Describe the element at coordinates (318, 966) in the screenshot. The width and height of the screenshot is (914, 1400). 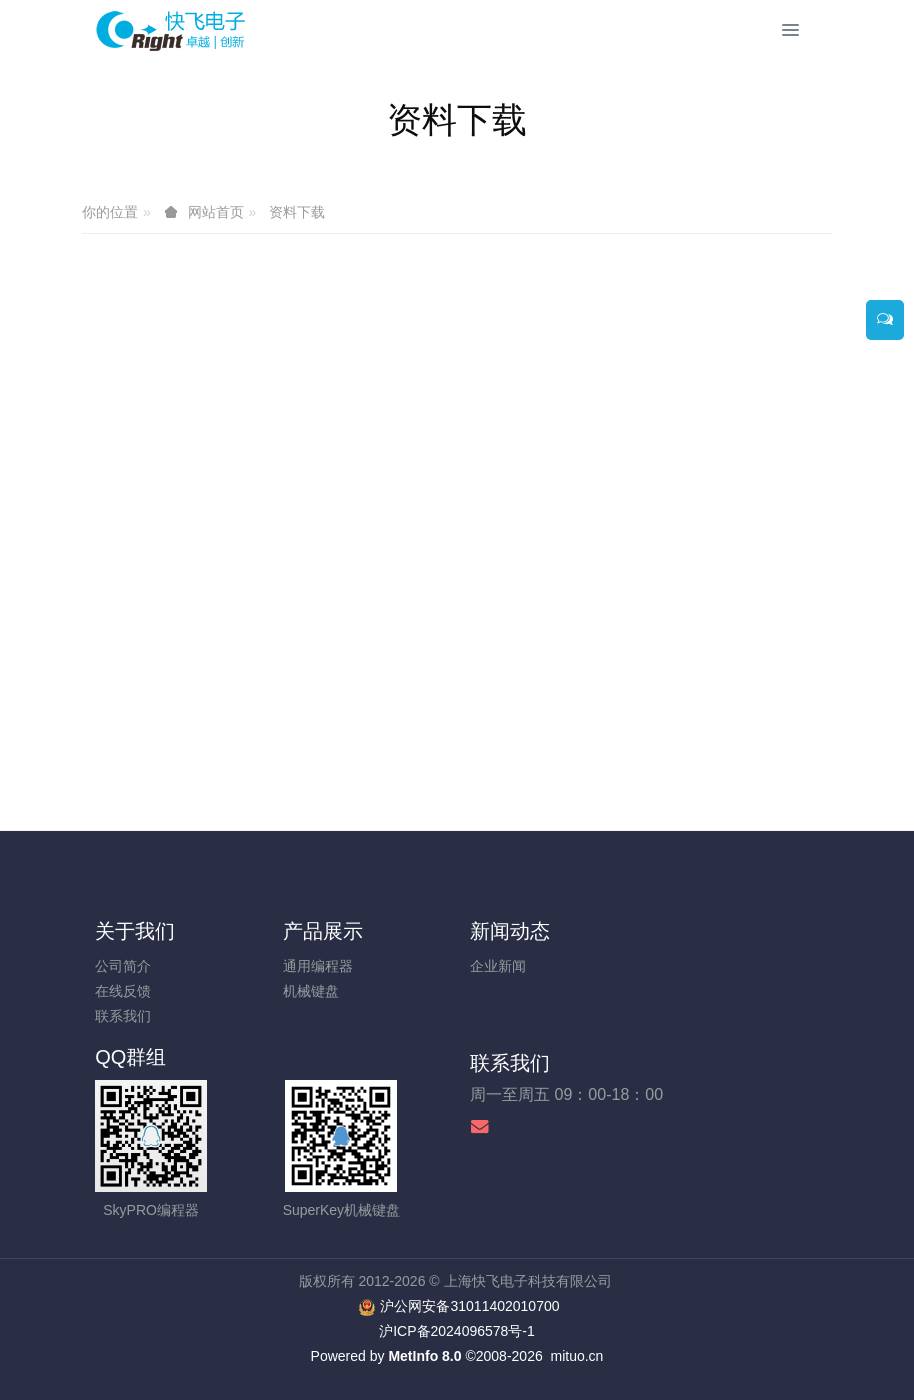
I see `通用编程器` at that location.